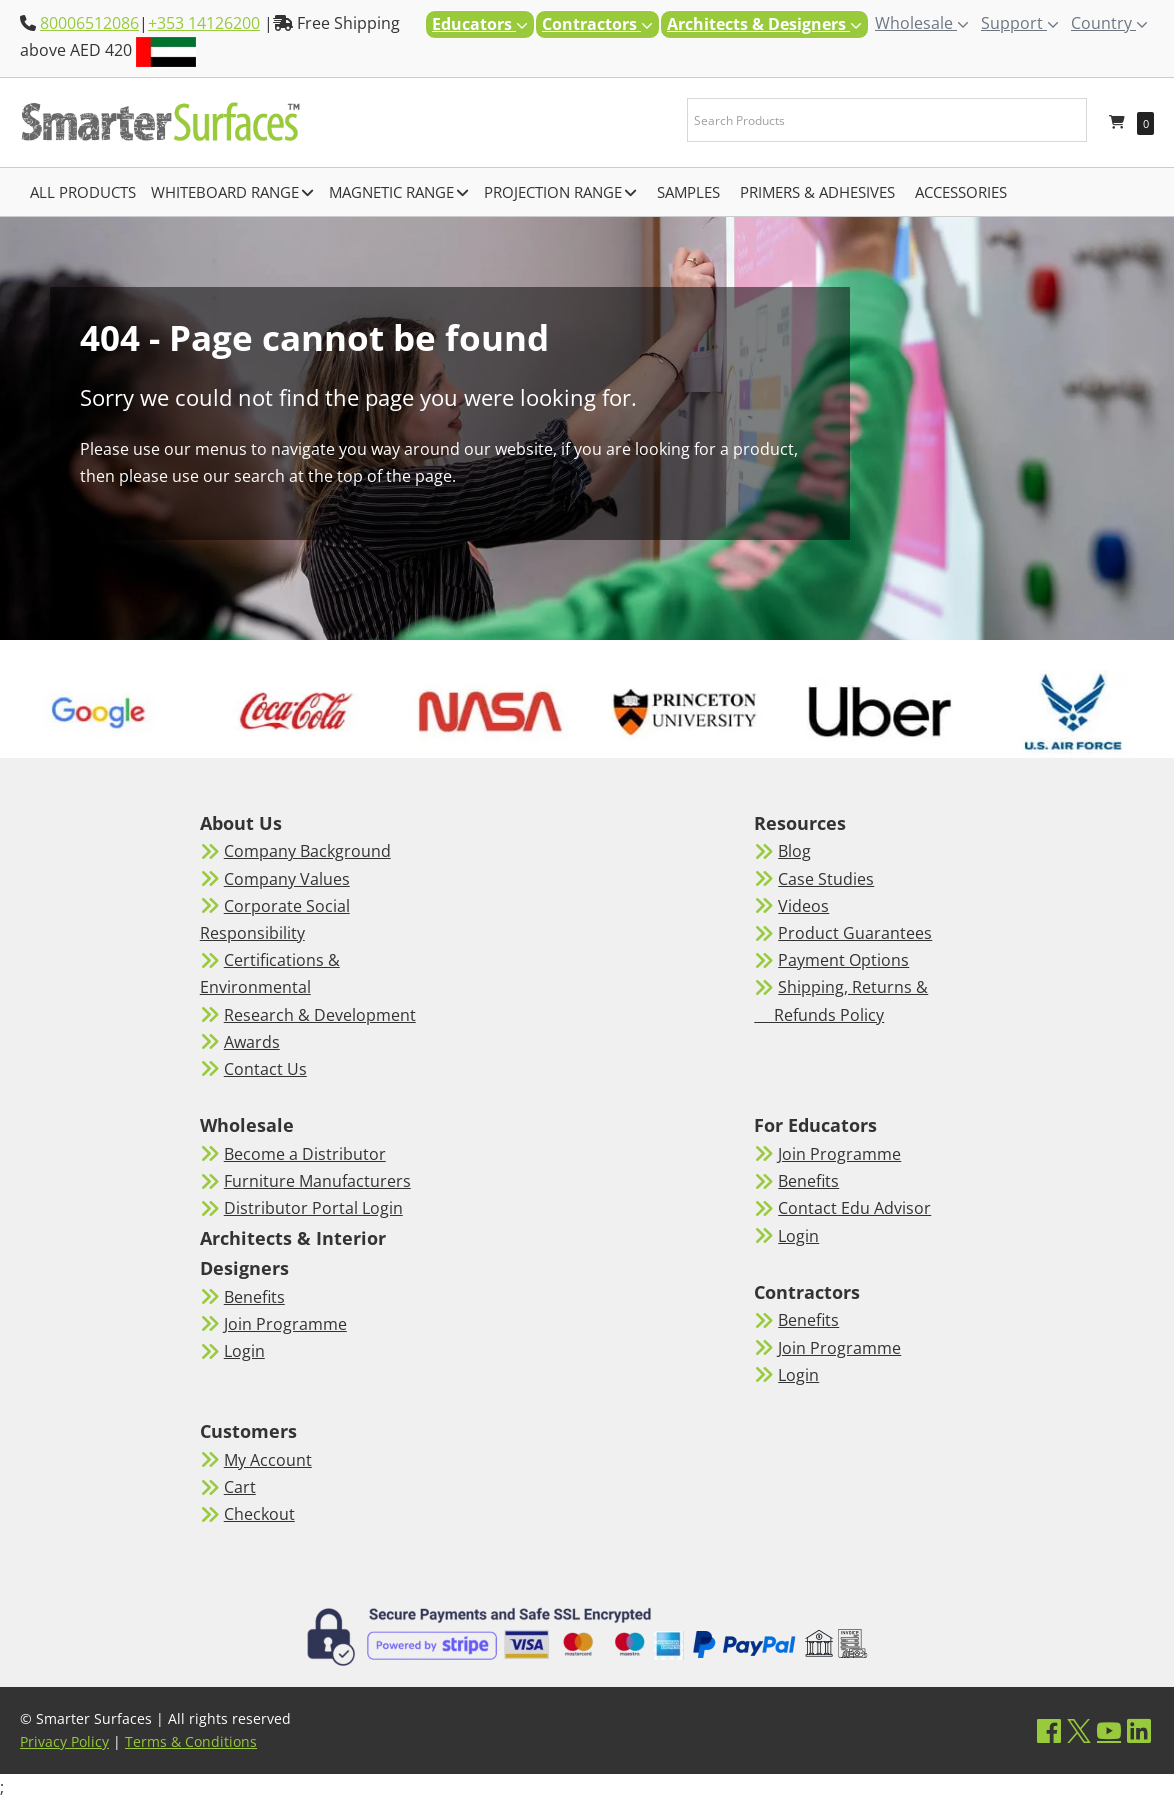 The image size is (1174, 1801). What do you see at coordinates (1109, 23) in the screenshot?
I see `Country` at bounding box center [1109, 23].